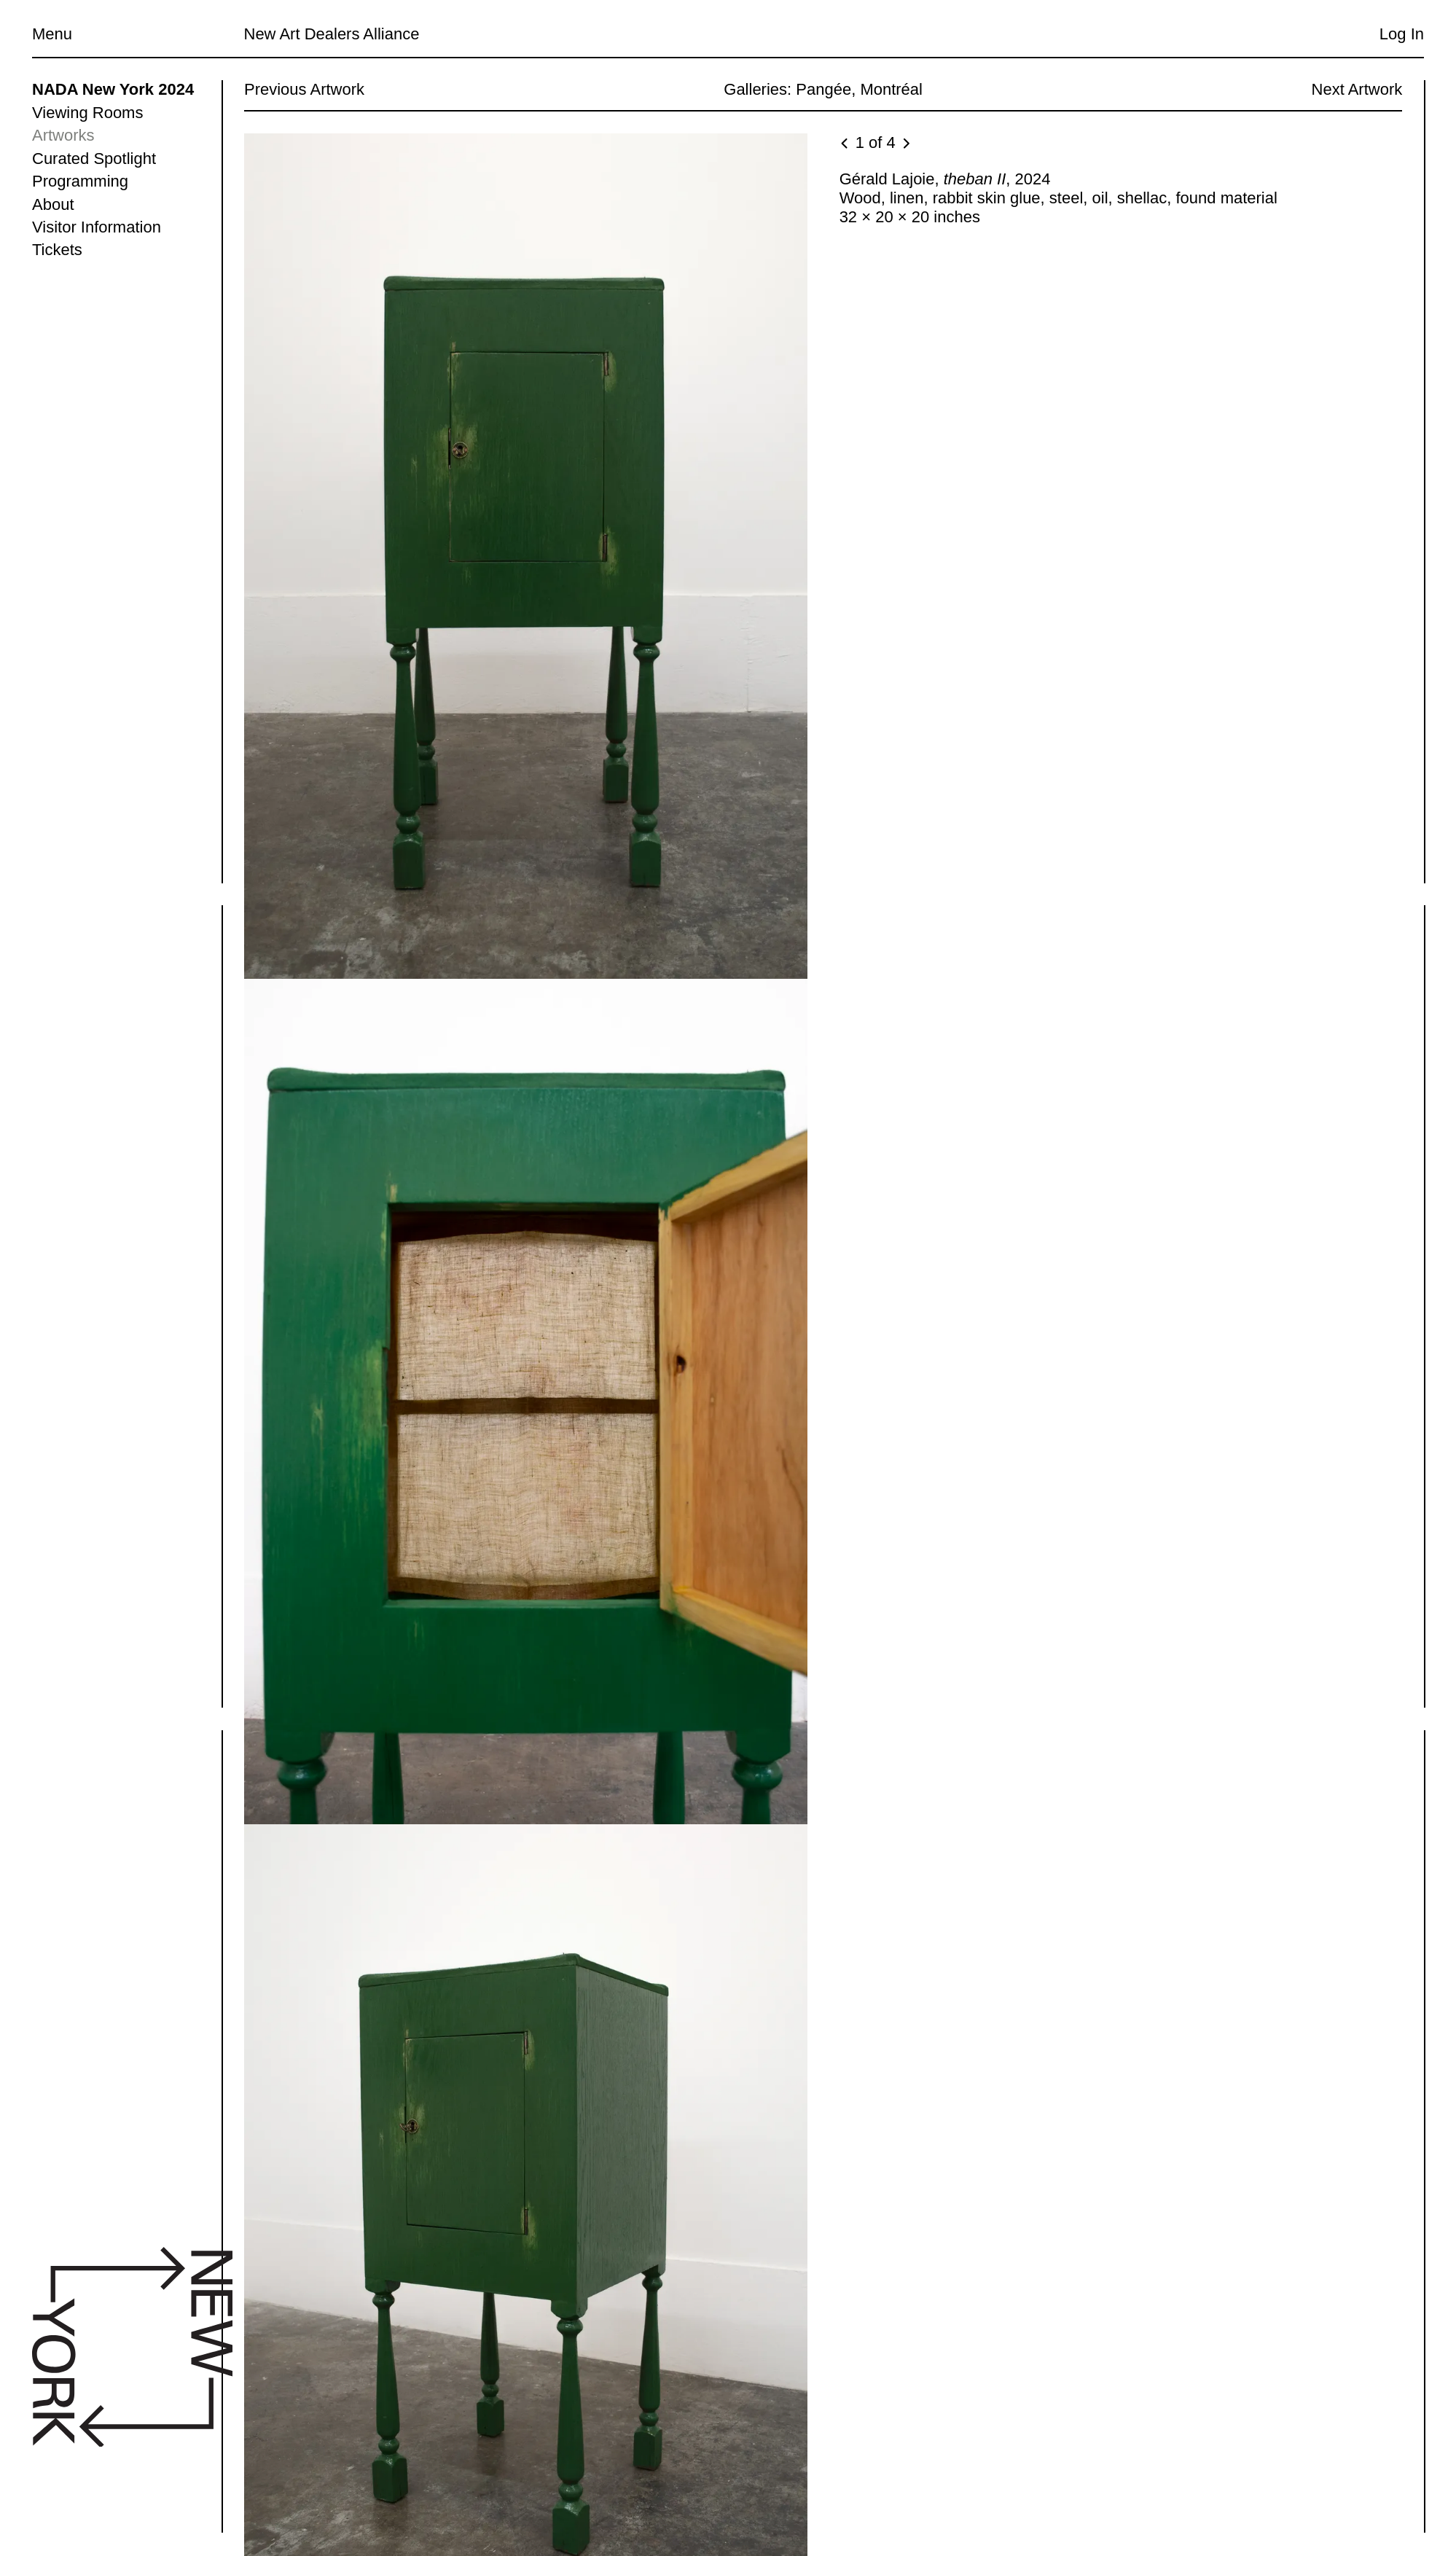 The width and height of the screenshot is (1456, 2556). I want to click on Pangée, Montréal, so click(859, 89).